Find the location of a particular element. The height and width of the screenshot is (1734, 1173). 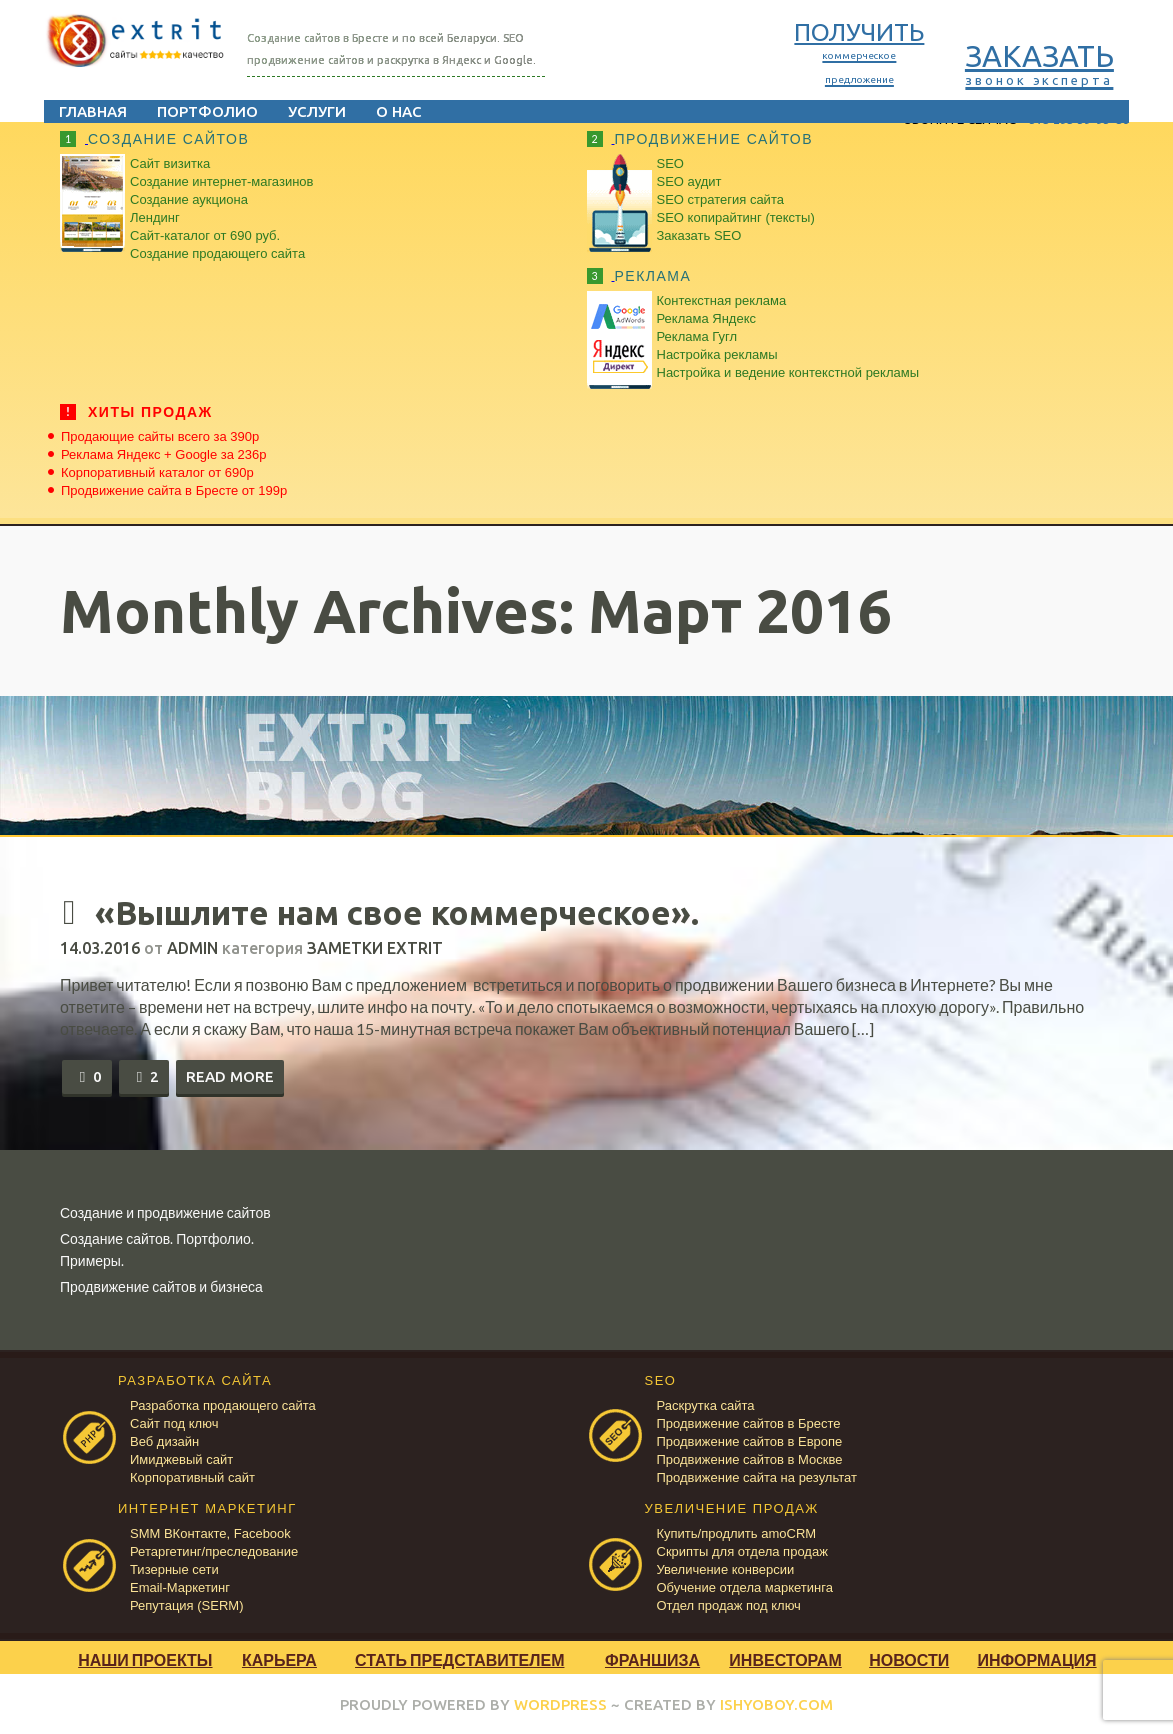

Сайт под ключ is located at coordinates (174, 1421).